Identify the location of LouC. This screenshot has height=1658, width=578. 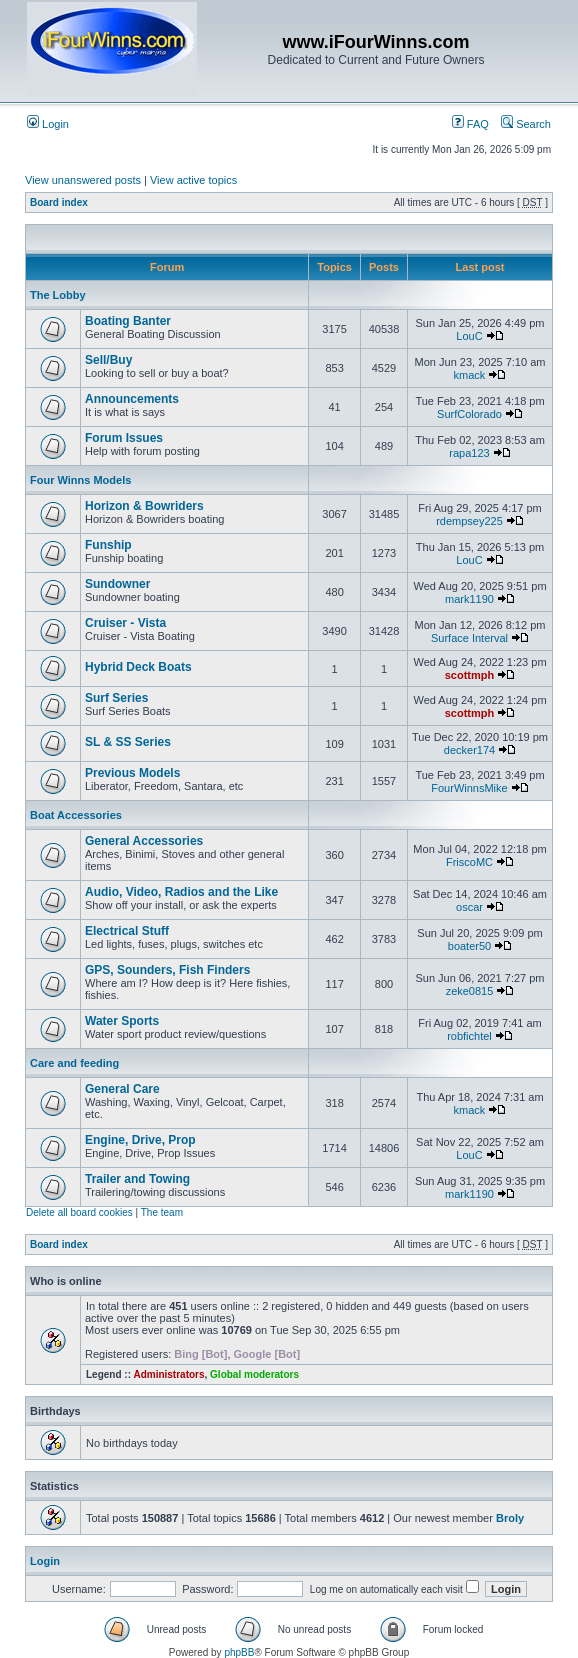
(469, 336).